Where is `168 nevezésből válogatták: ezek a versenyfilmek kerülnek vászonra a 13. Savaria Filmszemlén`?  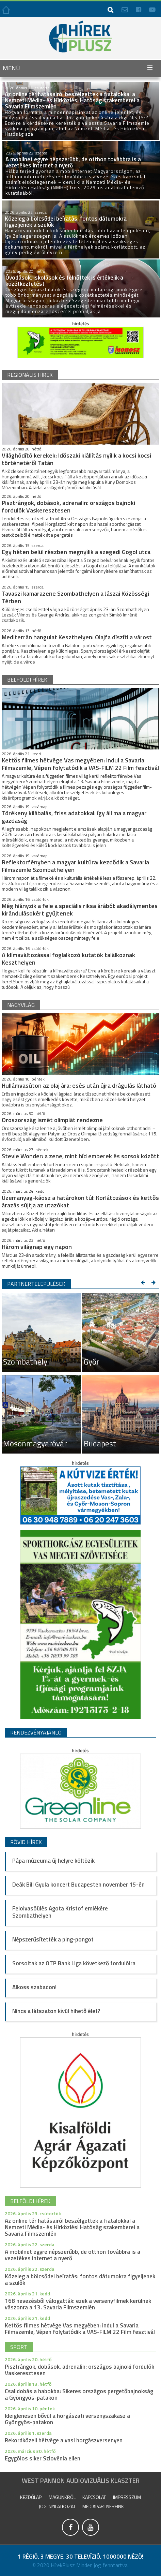 168 nevezésből válogatták: ezek a versenyfilmek kerülnek vászonra a 13. Savaria Filmszemlén is located at coordinates (78, 2304).